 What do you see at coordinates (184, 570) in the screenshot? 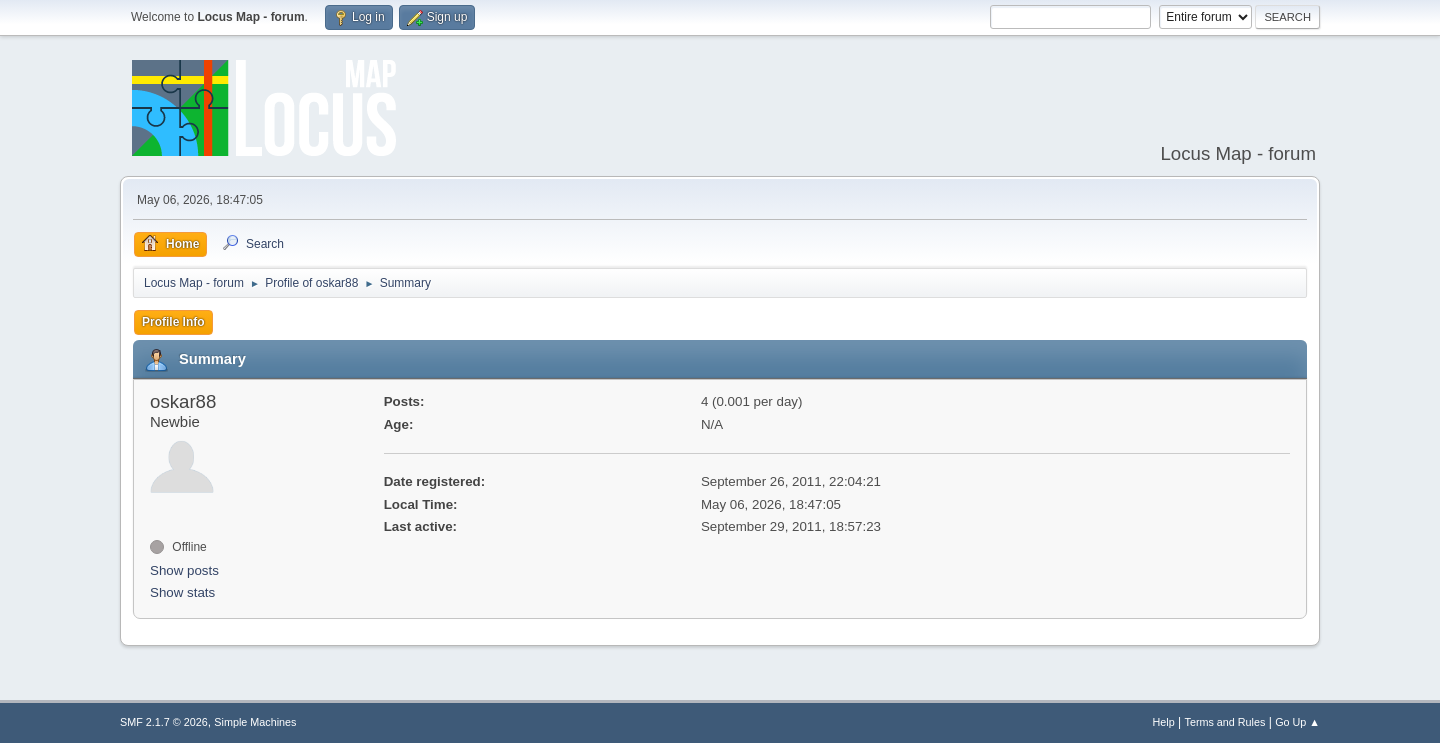
I see `Show posts` at bounding box center [184, 570].